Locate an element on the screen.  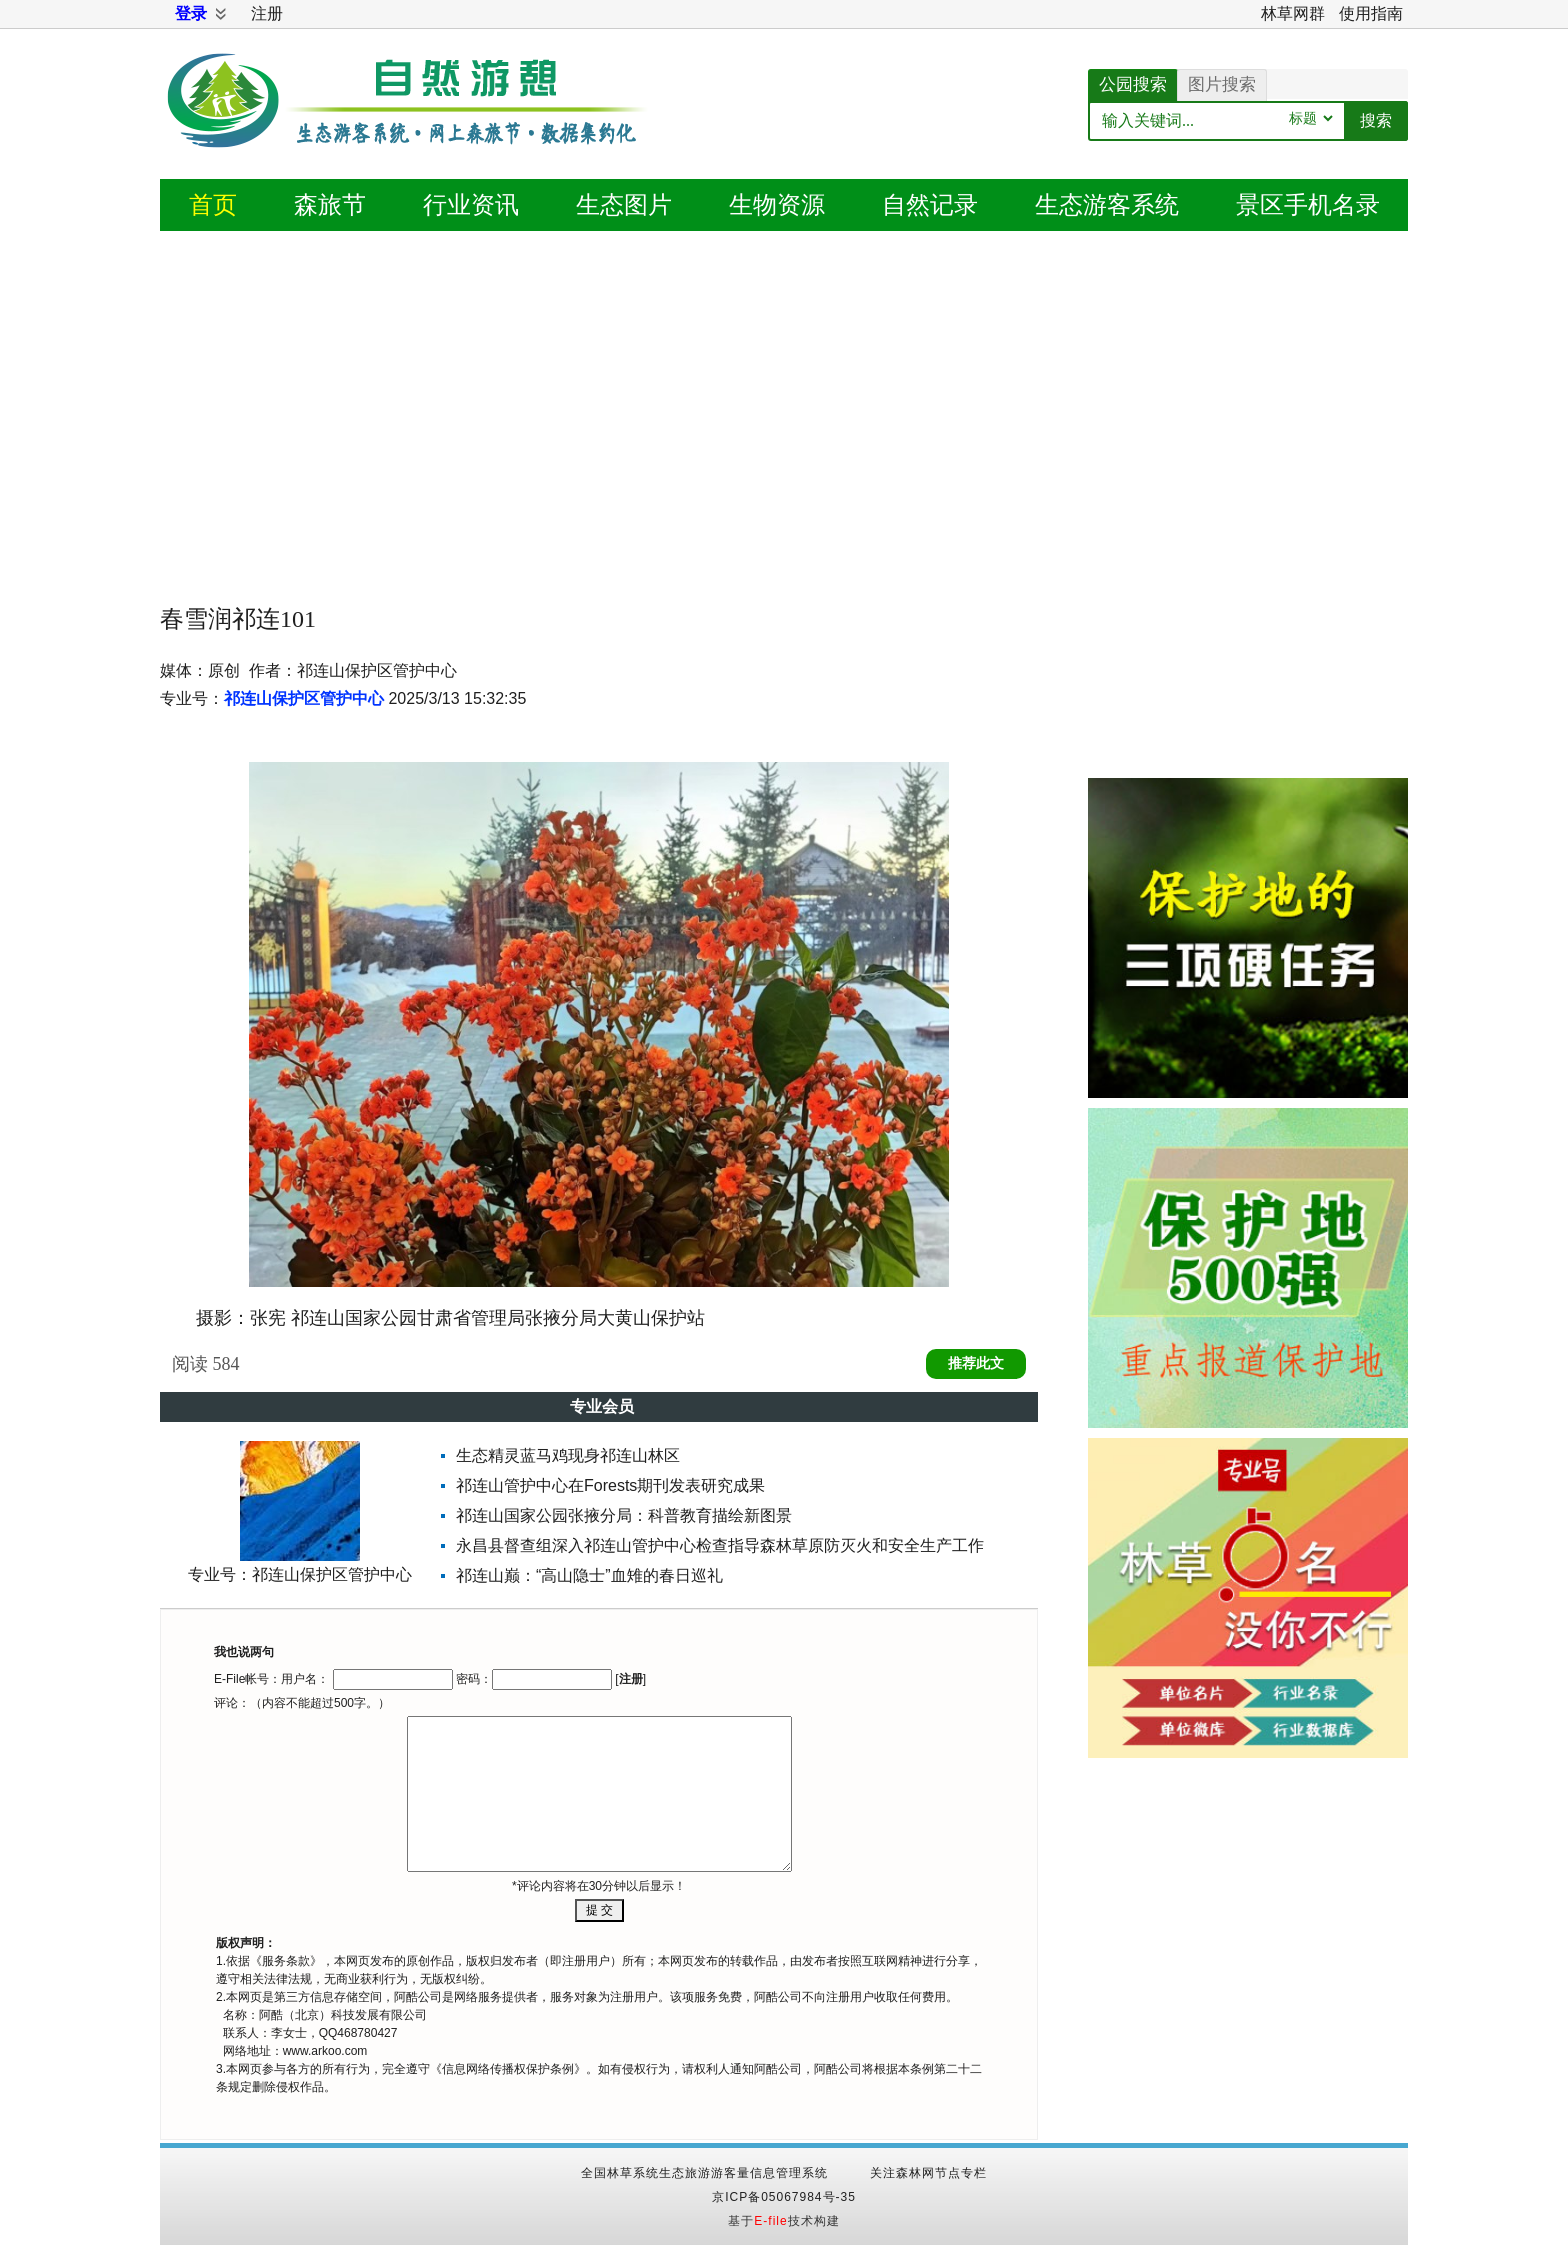
祁连山国家公园张掖分局：科普教育描绘新图景 is located at coordinates (624, 1515).